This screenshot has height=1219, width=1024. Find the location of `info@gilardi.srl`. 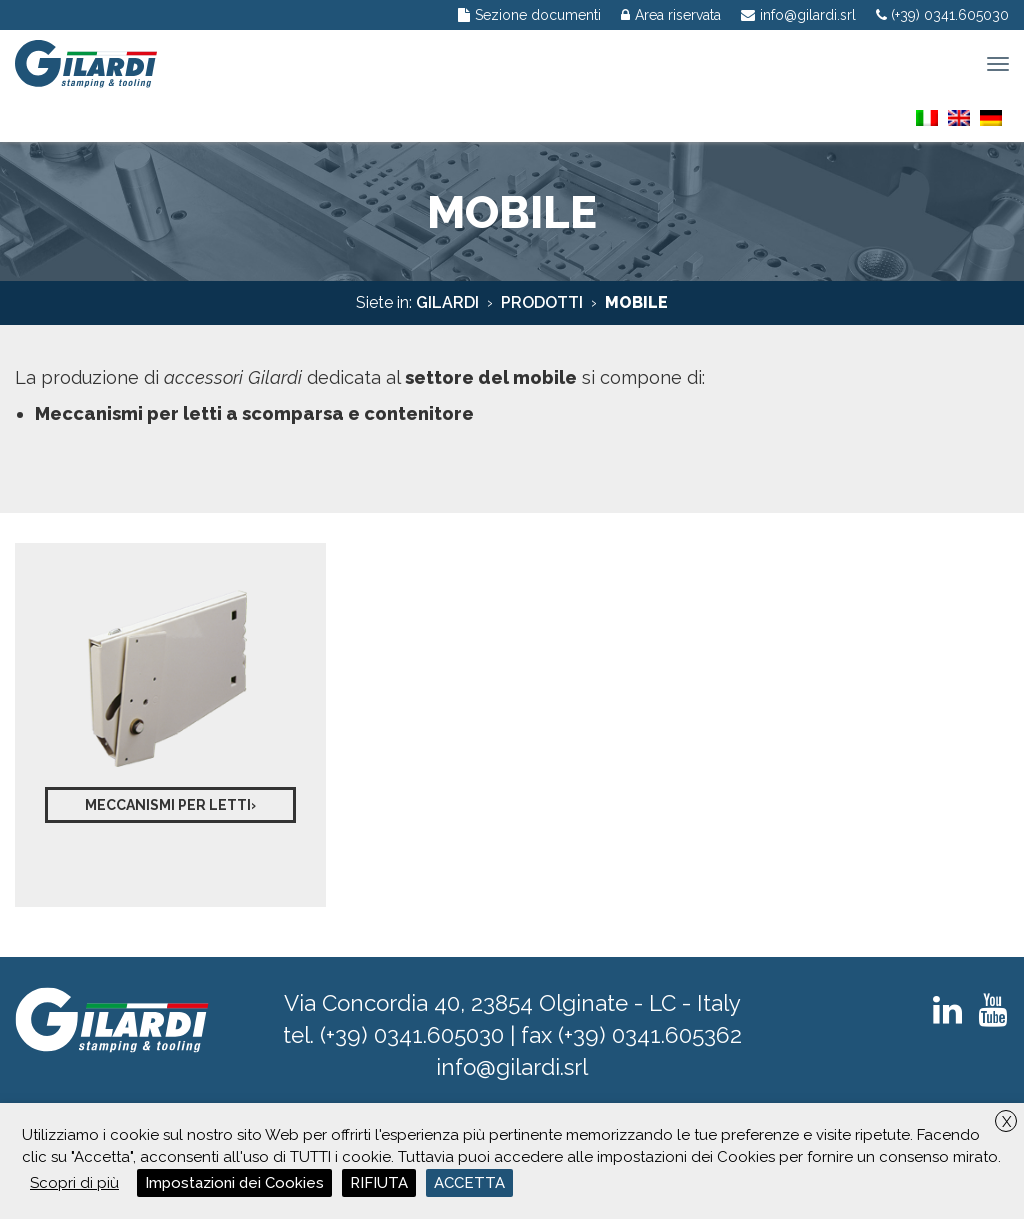

info@gilardi.srl is located at coordinates (512, 1067).